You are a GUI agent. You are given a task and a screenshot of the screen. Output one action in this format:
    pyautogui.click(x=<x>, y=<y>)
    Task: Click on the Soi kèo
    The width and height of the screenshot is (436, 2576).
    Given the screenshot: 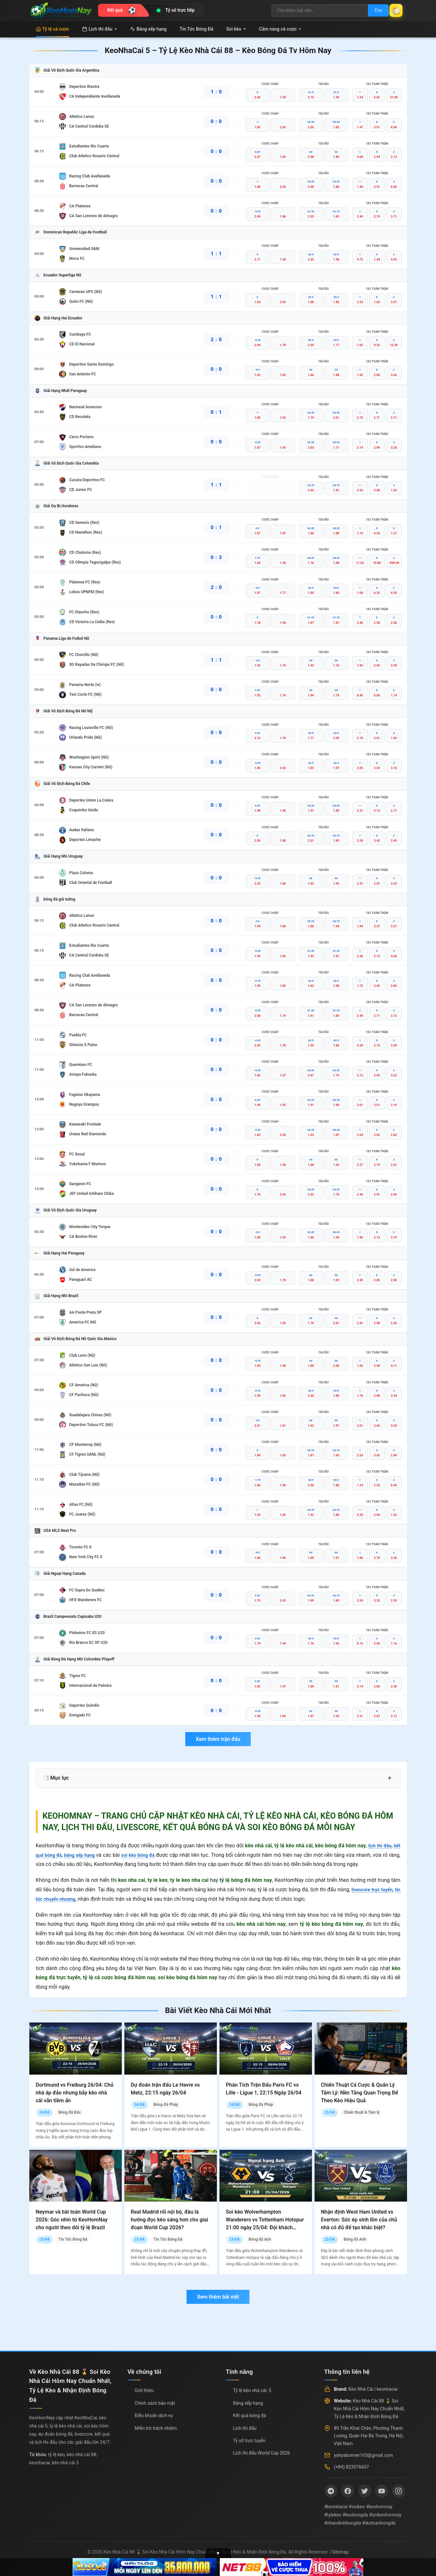 What is the action you would take?
    pyautogui.click(x=236, y=29)
    